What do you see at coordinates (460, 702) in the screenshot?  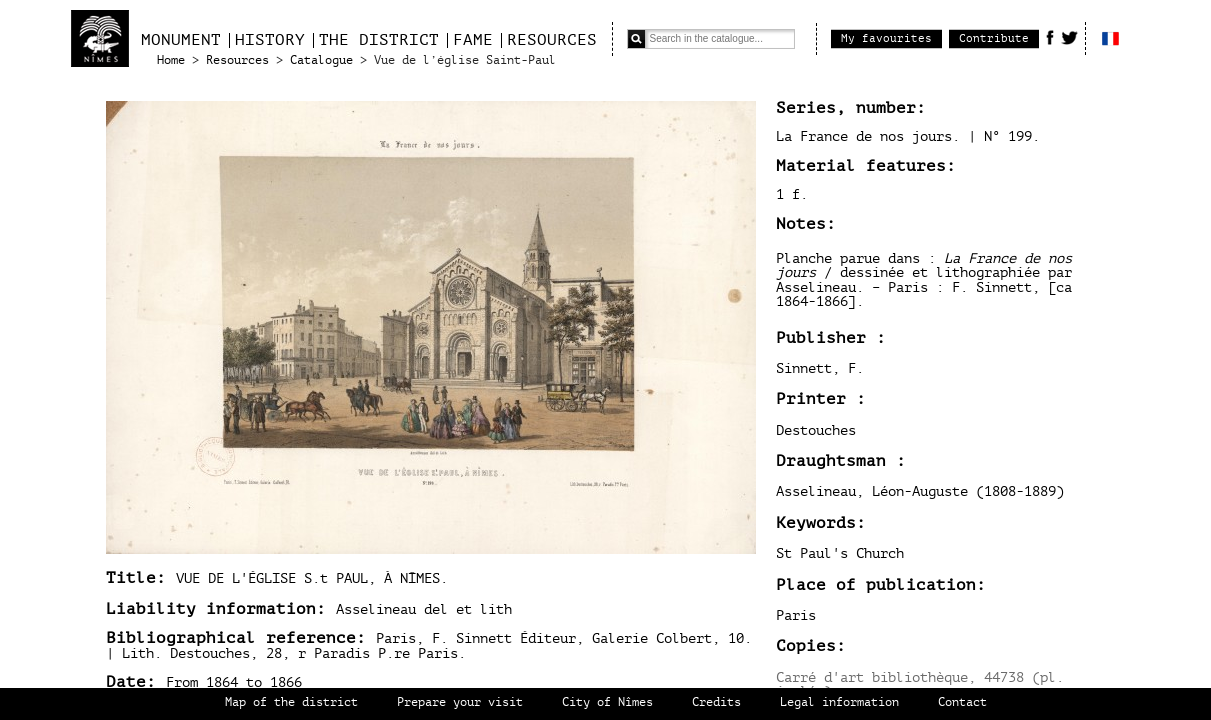 I see `Prepare your visit` at bounding box center [460, 702].